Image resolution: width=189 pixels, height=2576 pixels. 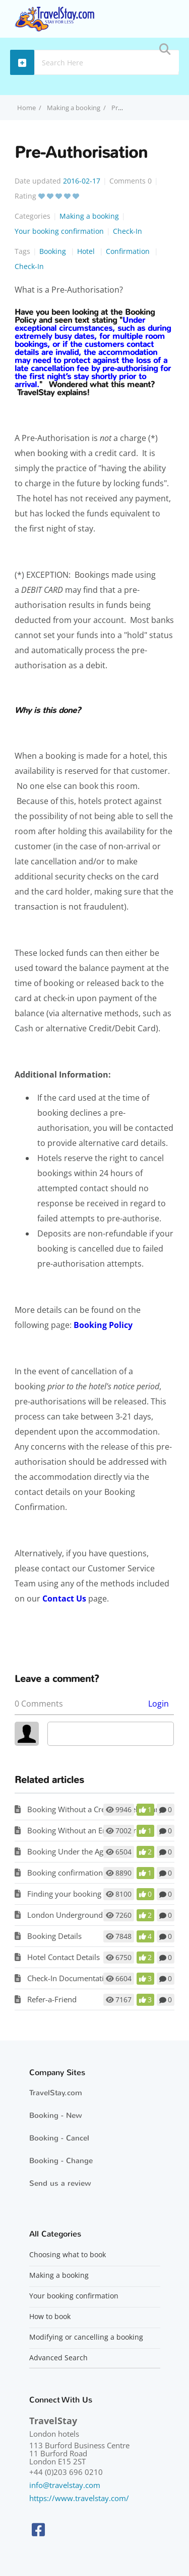 I want to click on Login, so click(x=158, y=1703).